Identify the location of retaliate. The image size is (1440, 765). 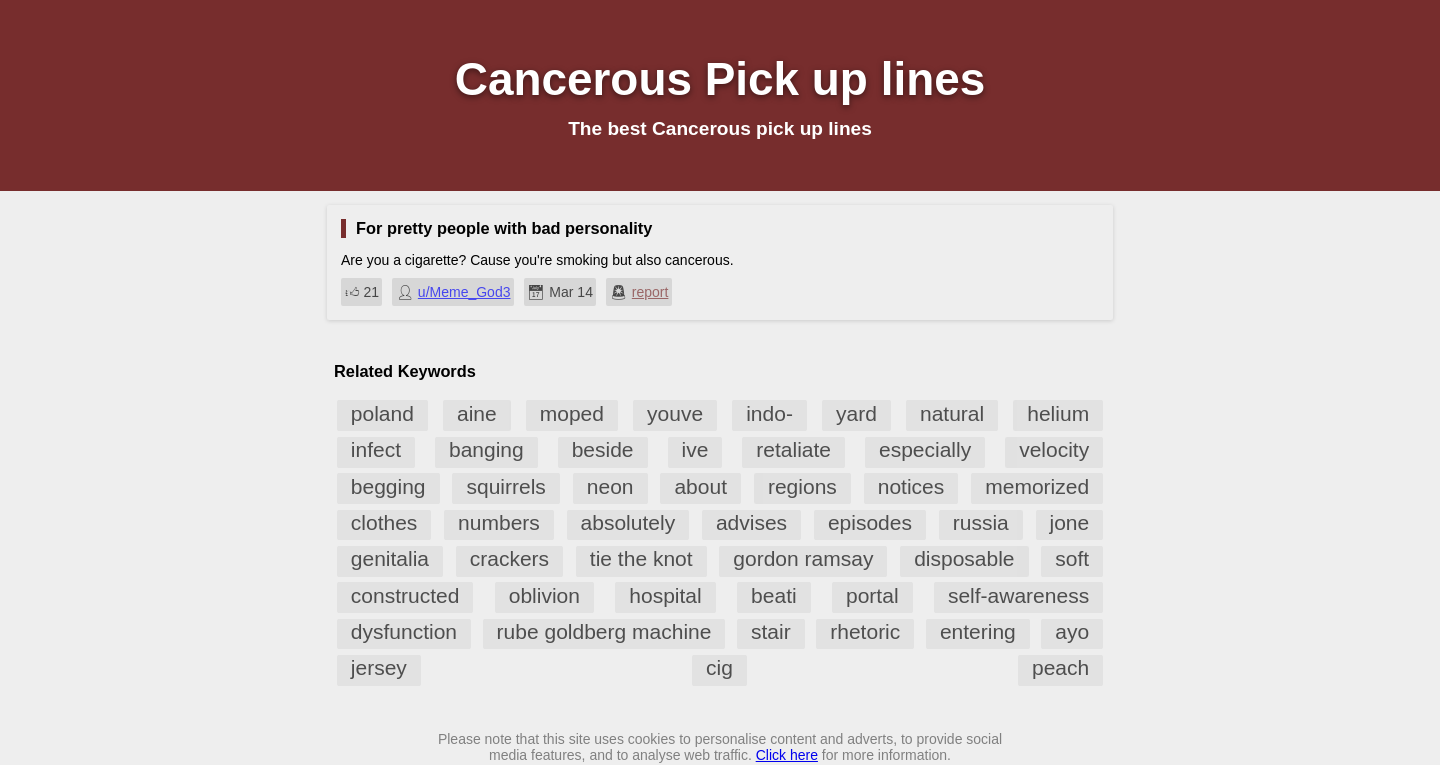
(793, 449).